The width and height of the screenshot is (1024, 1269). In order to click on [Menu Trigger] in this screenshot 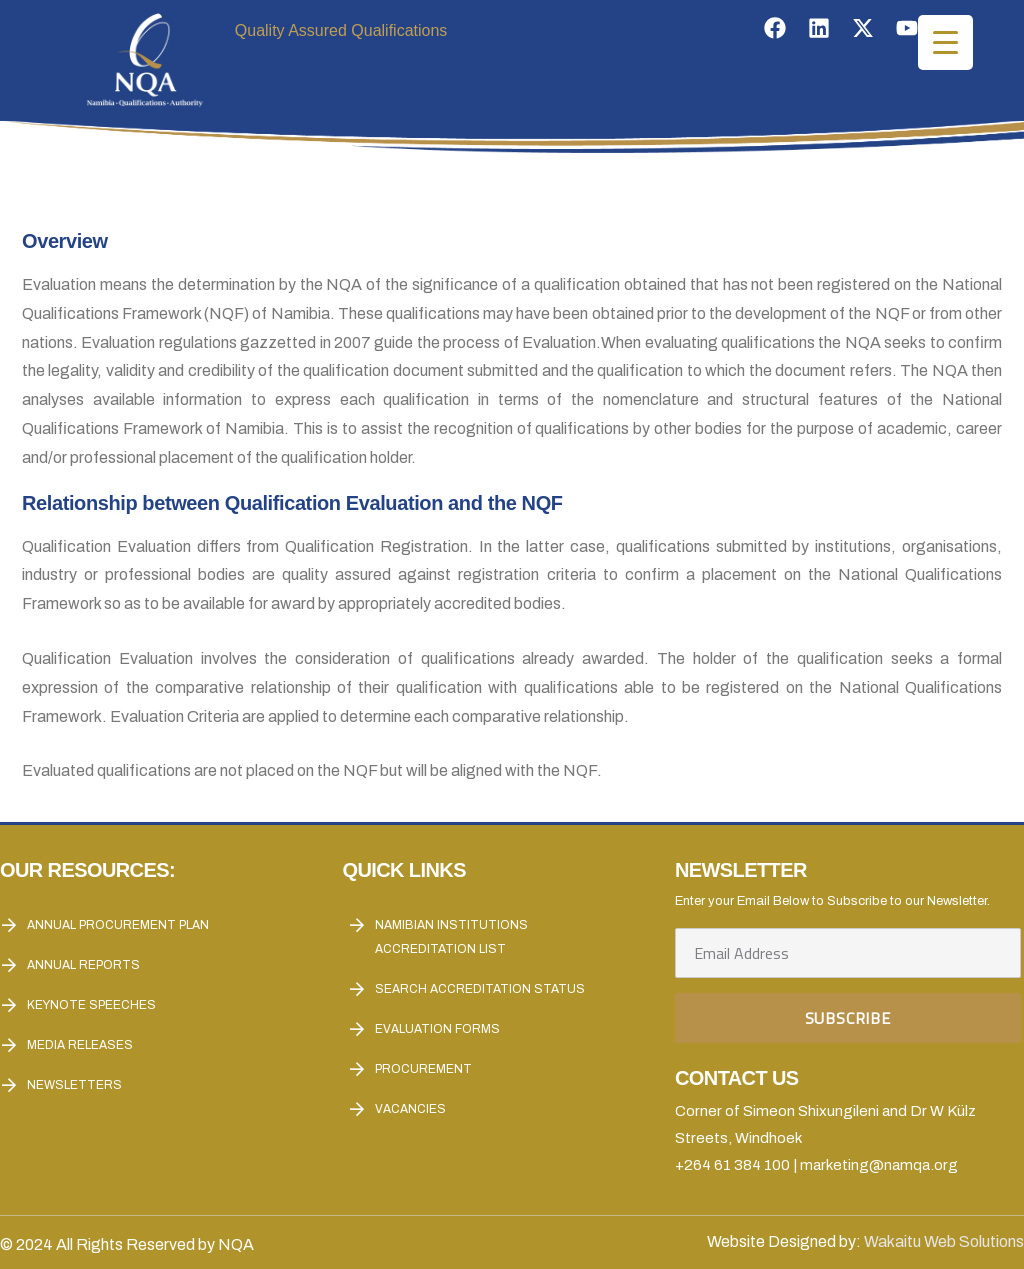, I will do `click(945, 42)`.